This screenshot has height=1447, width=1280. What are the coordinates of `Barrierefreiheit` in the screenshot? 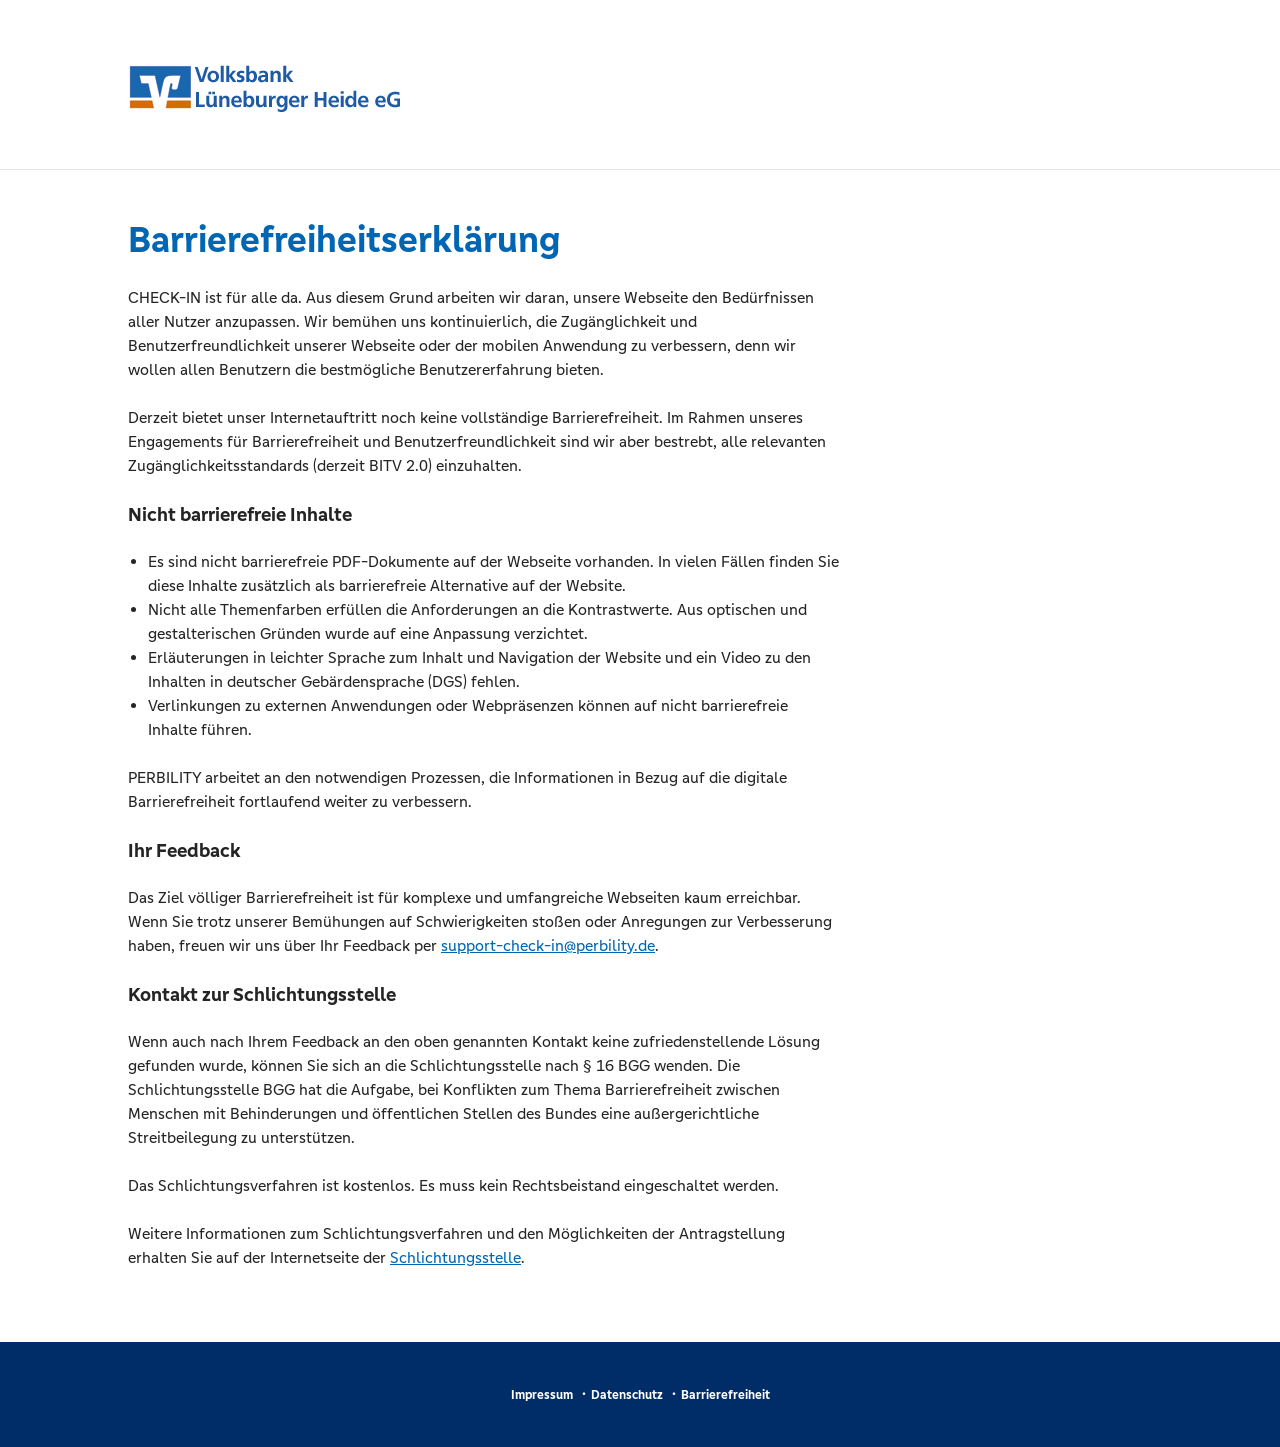 It's located at (725, 1395).